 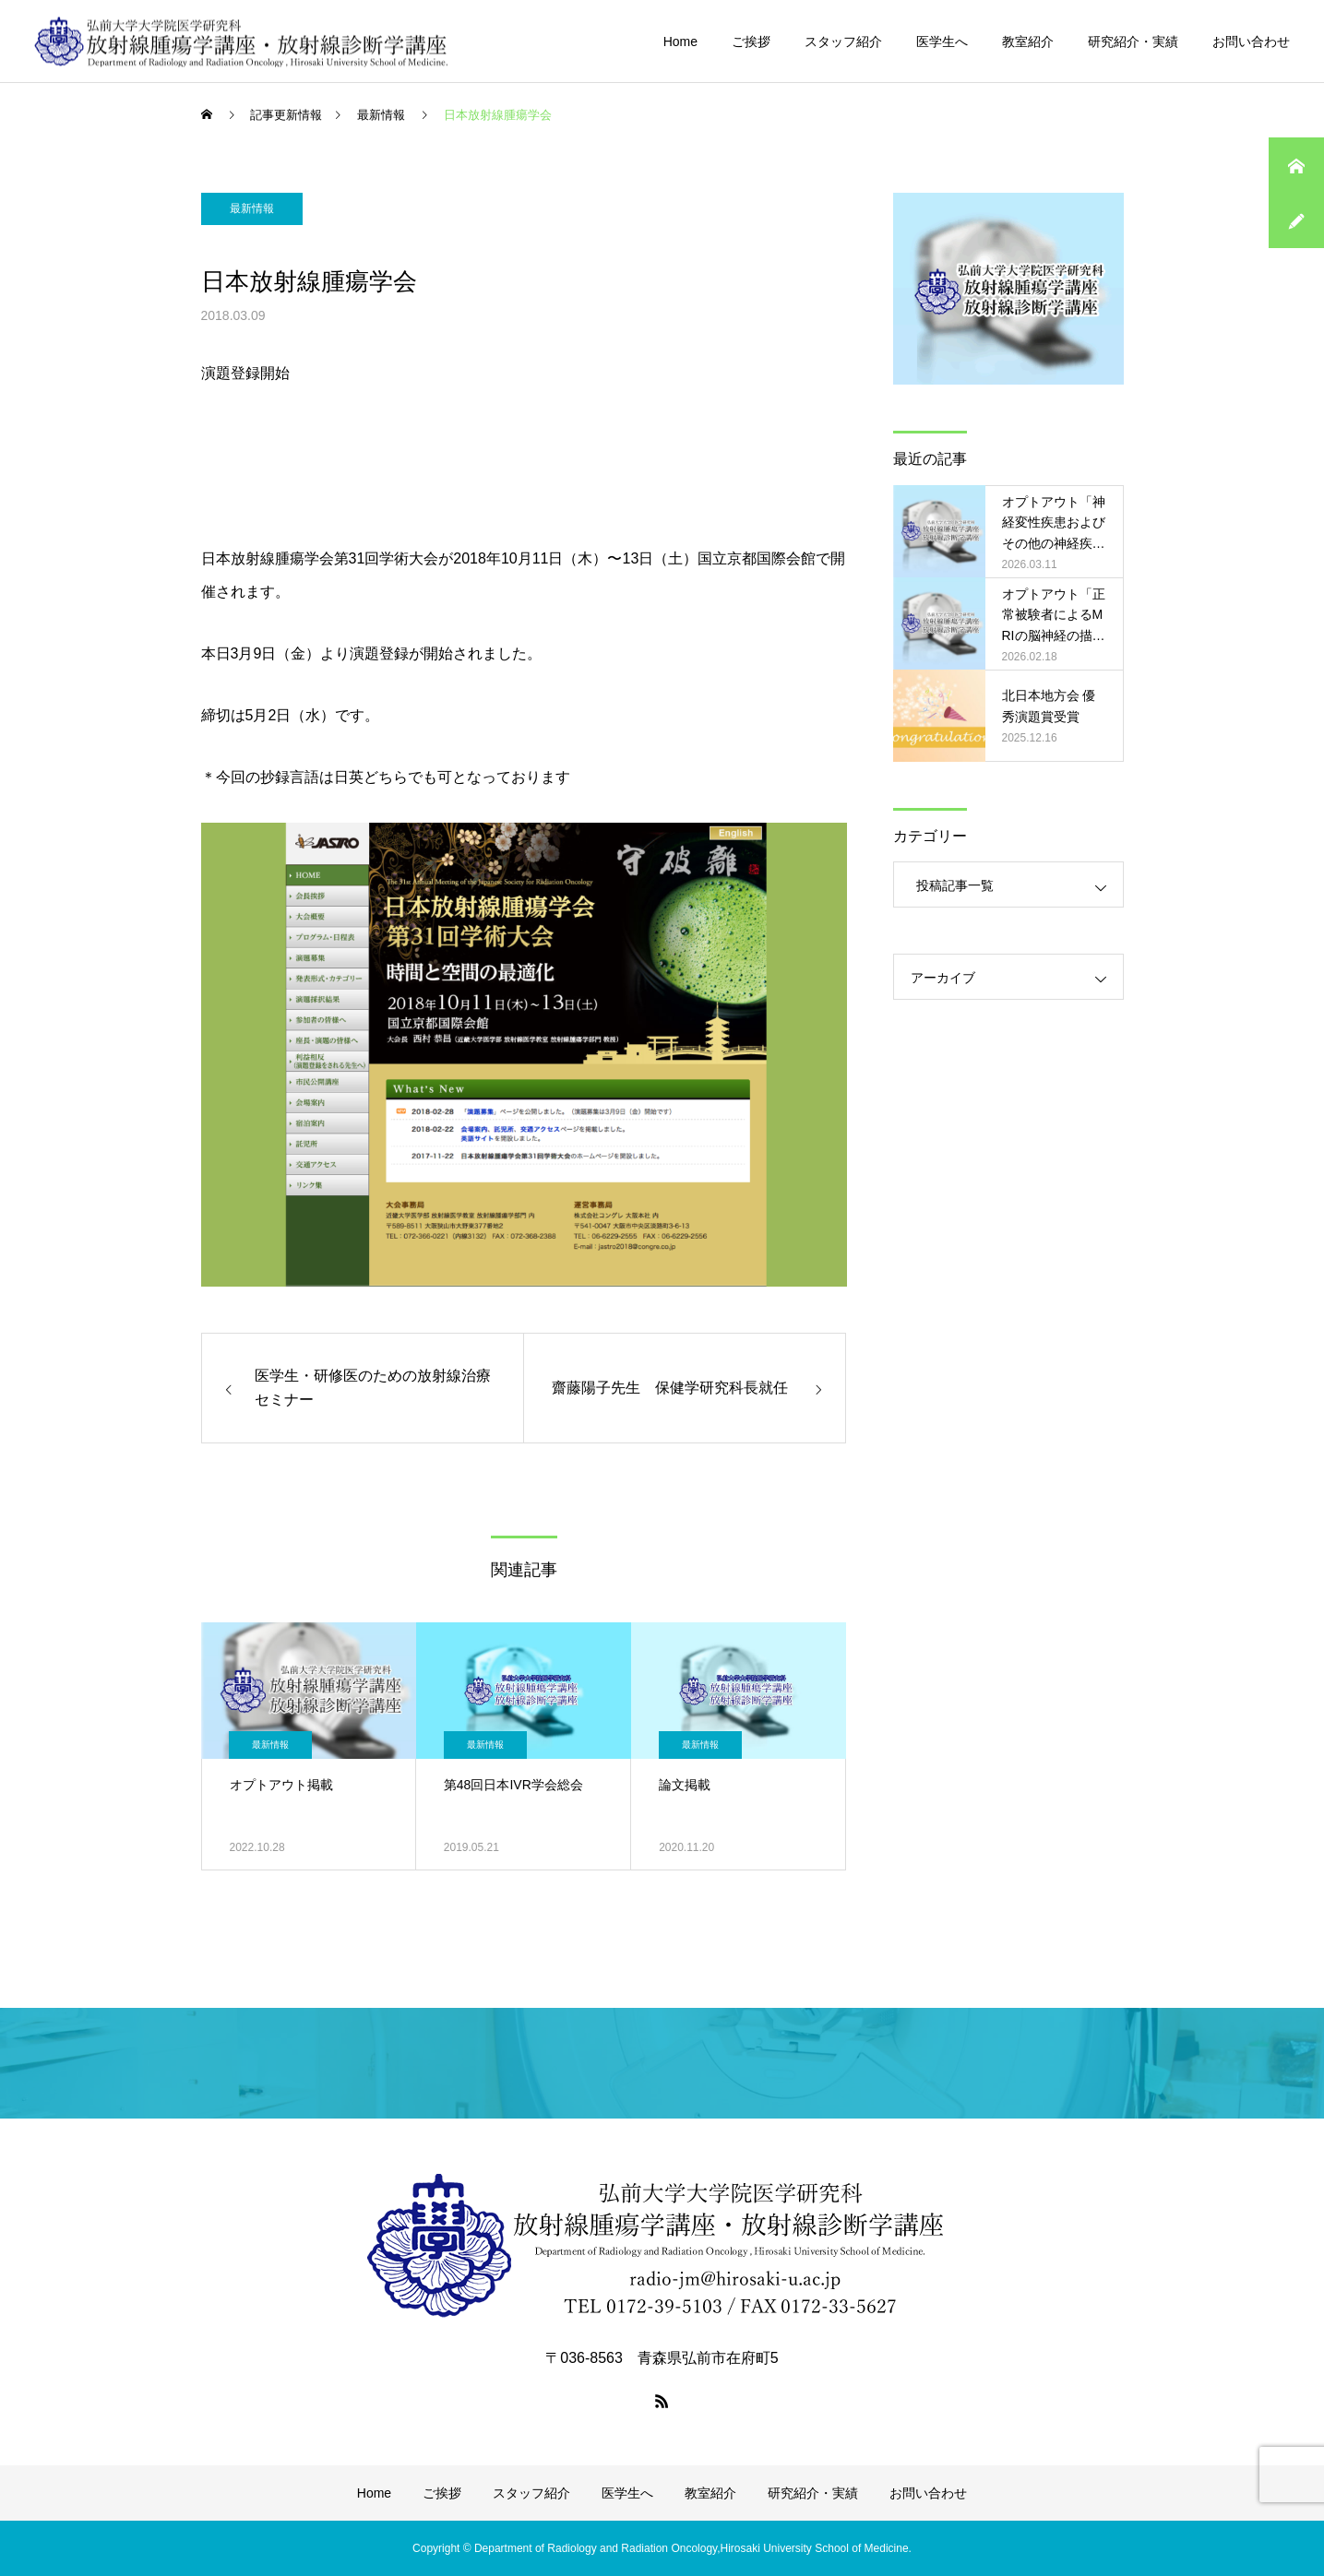 I want to click on 最新情報, so click(x=252, y=208).